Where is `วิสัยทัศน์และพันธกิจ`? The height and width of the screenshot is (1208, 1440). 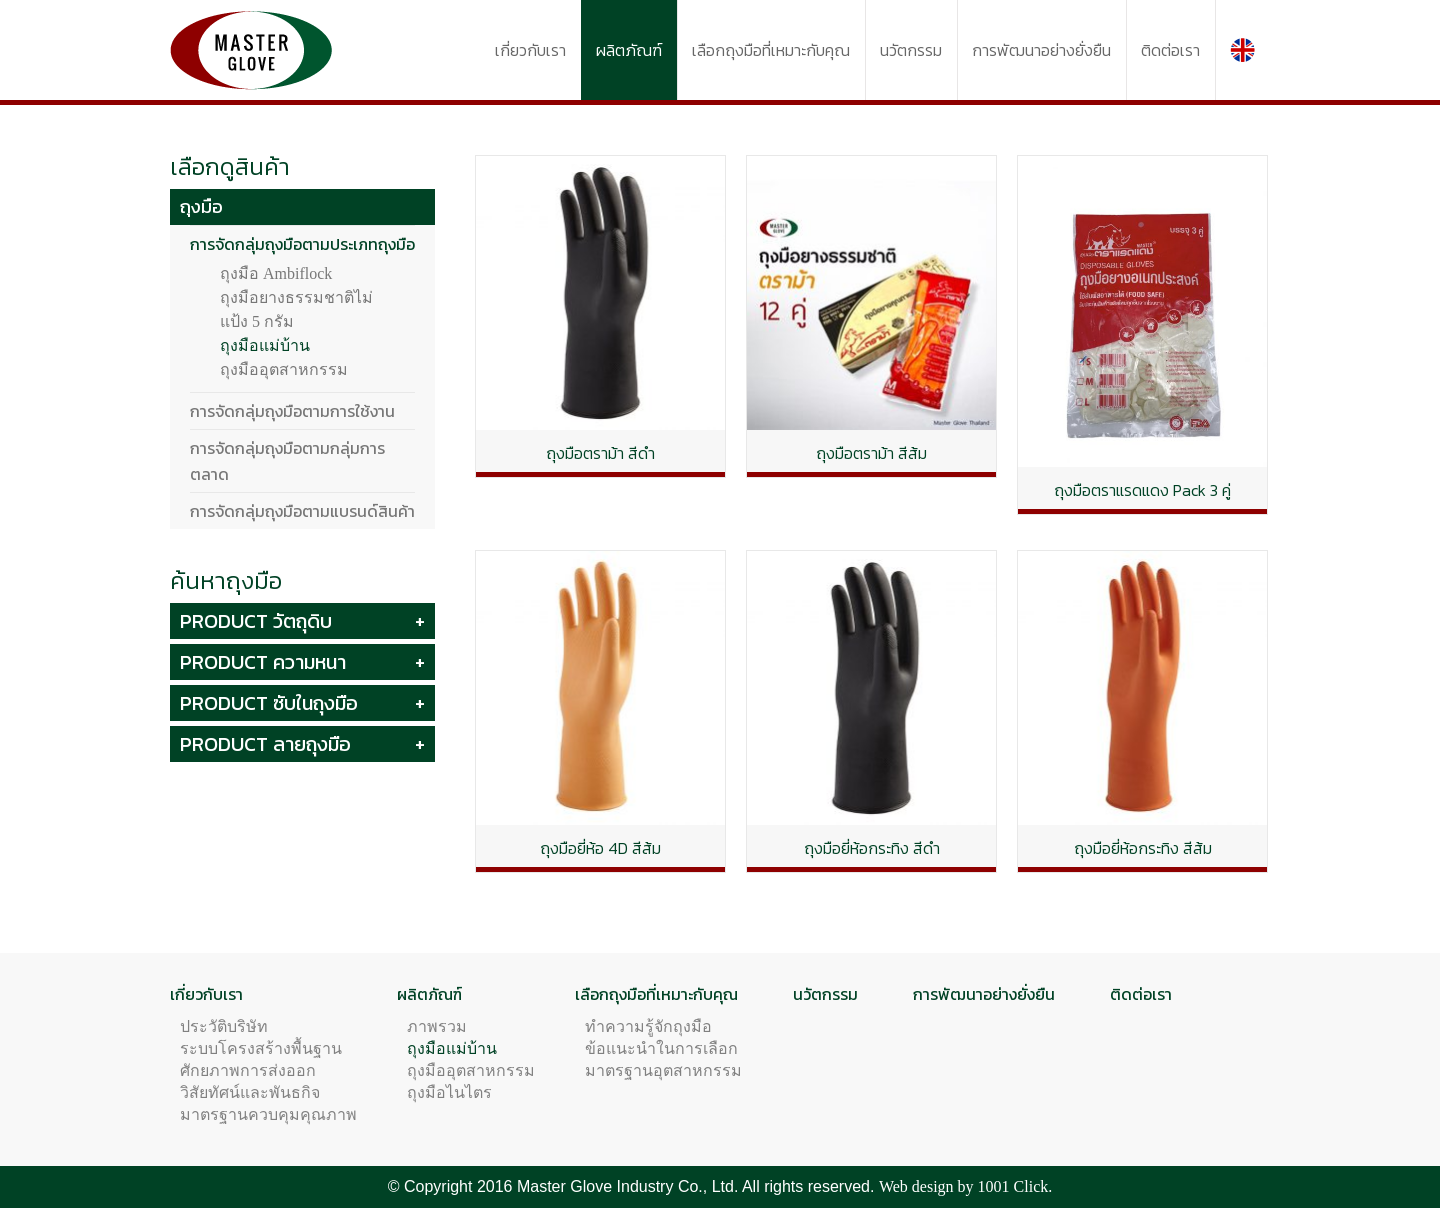 วิสัยทัศน์และพันธกิจ is located at coordinates (250, 1092).